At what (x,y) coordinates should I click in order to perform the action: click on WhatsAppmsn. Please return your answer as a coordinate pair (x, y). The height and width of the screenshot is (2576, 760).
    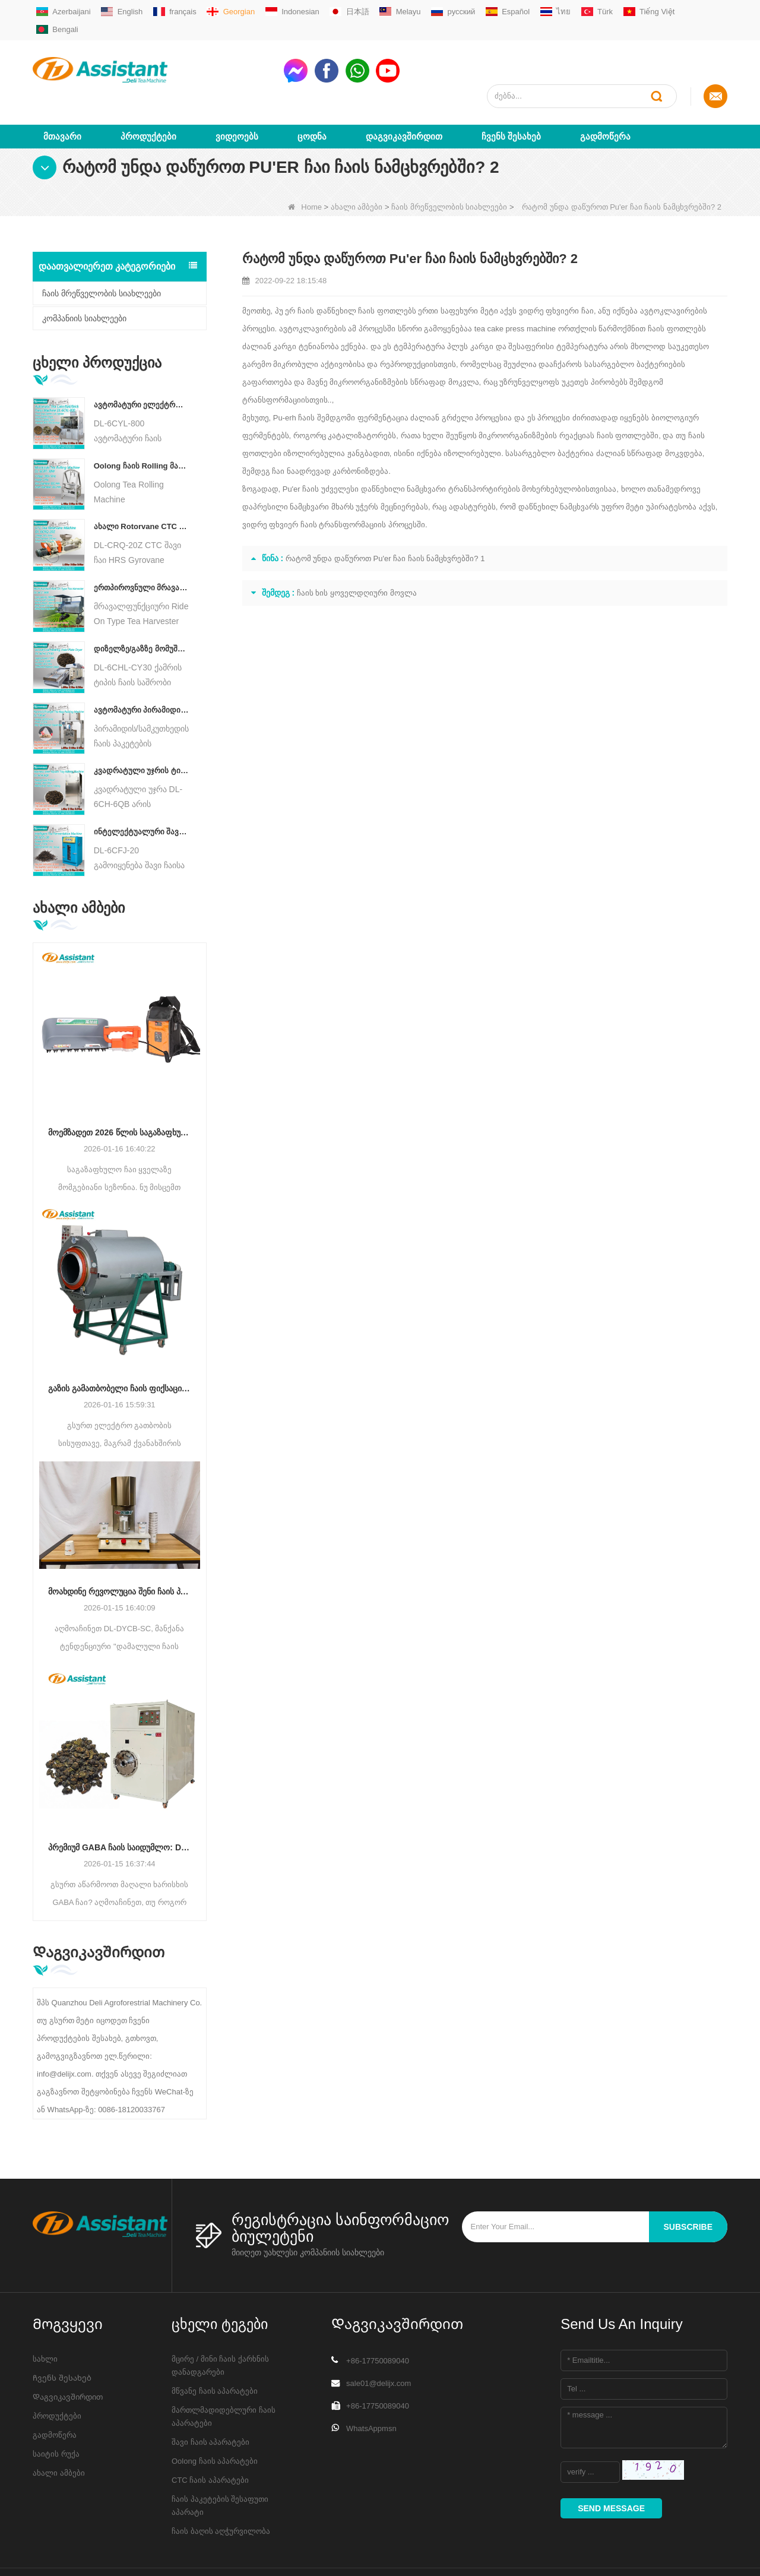
    Looking at the image, I should click on (371, 2385).